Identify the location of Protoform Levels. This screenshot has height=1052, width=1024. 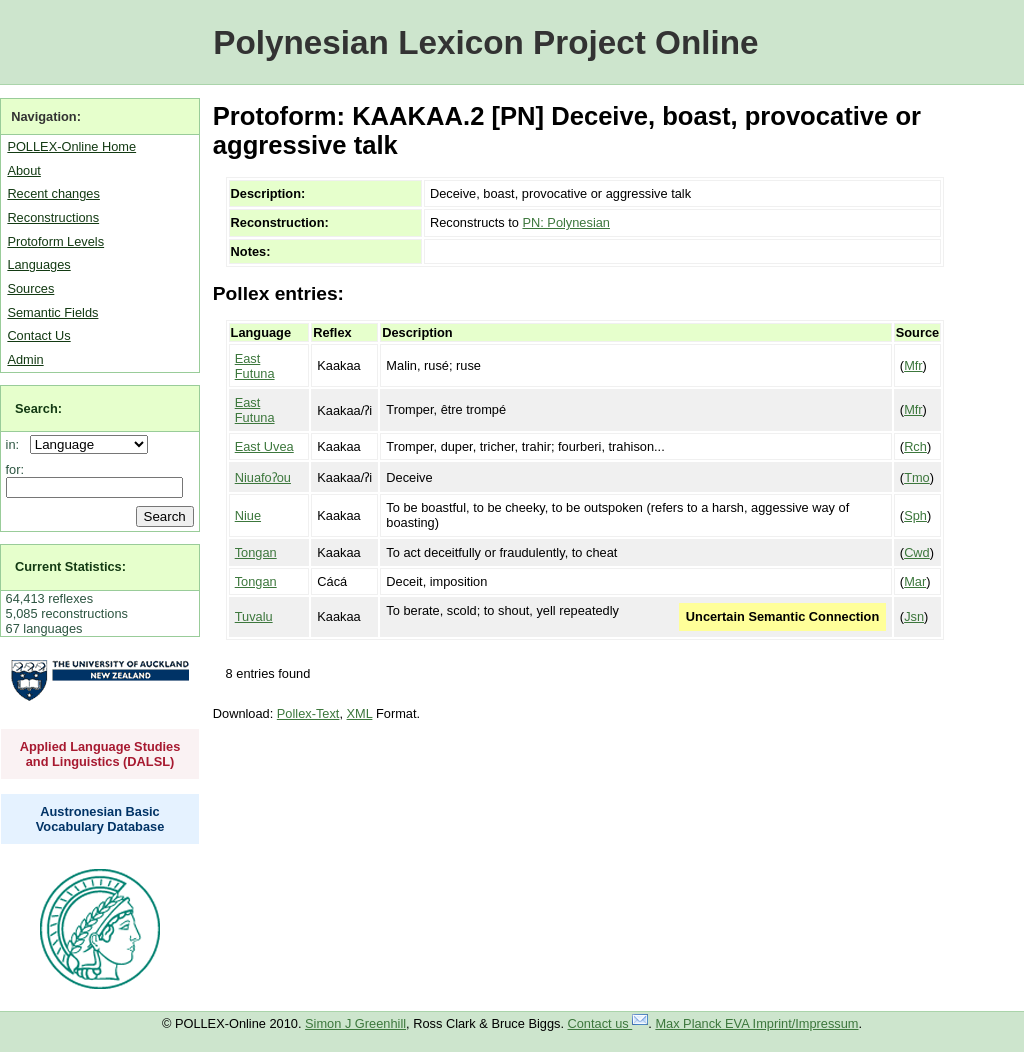
(55, 241).